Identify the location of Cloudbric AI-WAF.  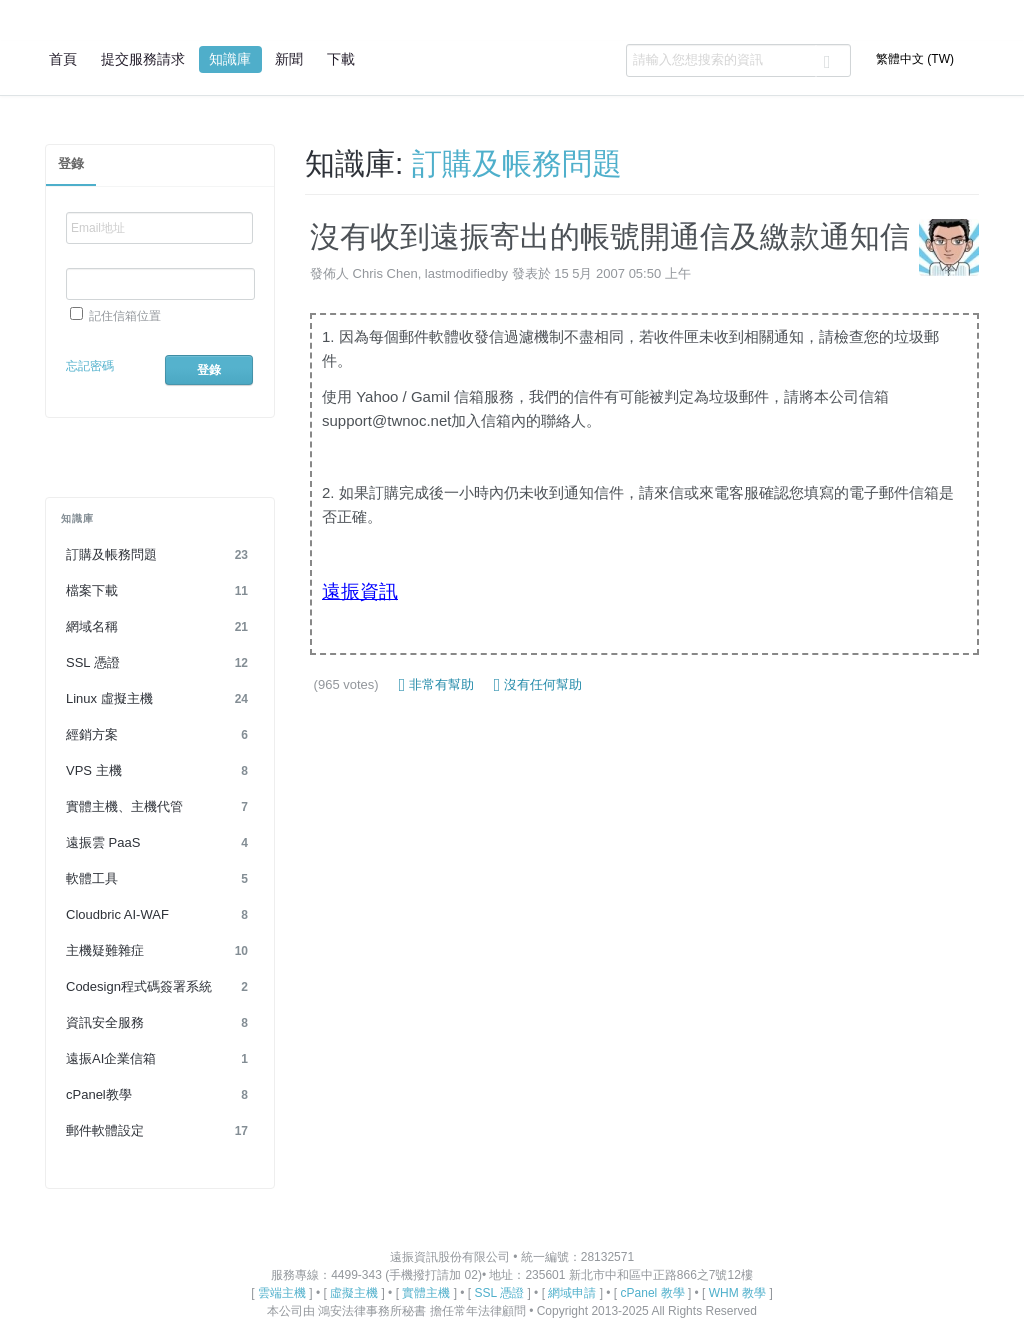
(160, 915).